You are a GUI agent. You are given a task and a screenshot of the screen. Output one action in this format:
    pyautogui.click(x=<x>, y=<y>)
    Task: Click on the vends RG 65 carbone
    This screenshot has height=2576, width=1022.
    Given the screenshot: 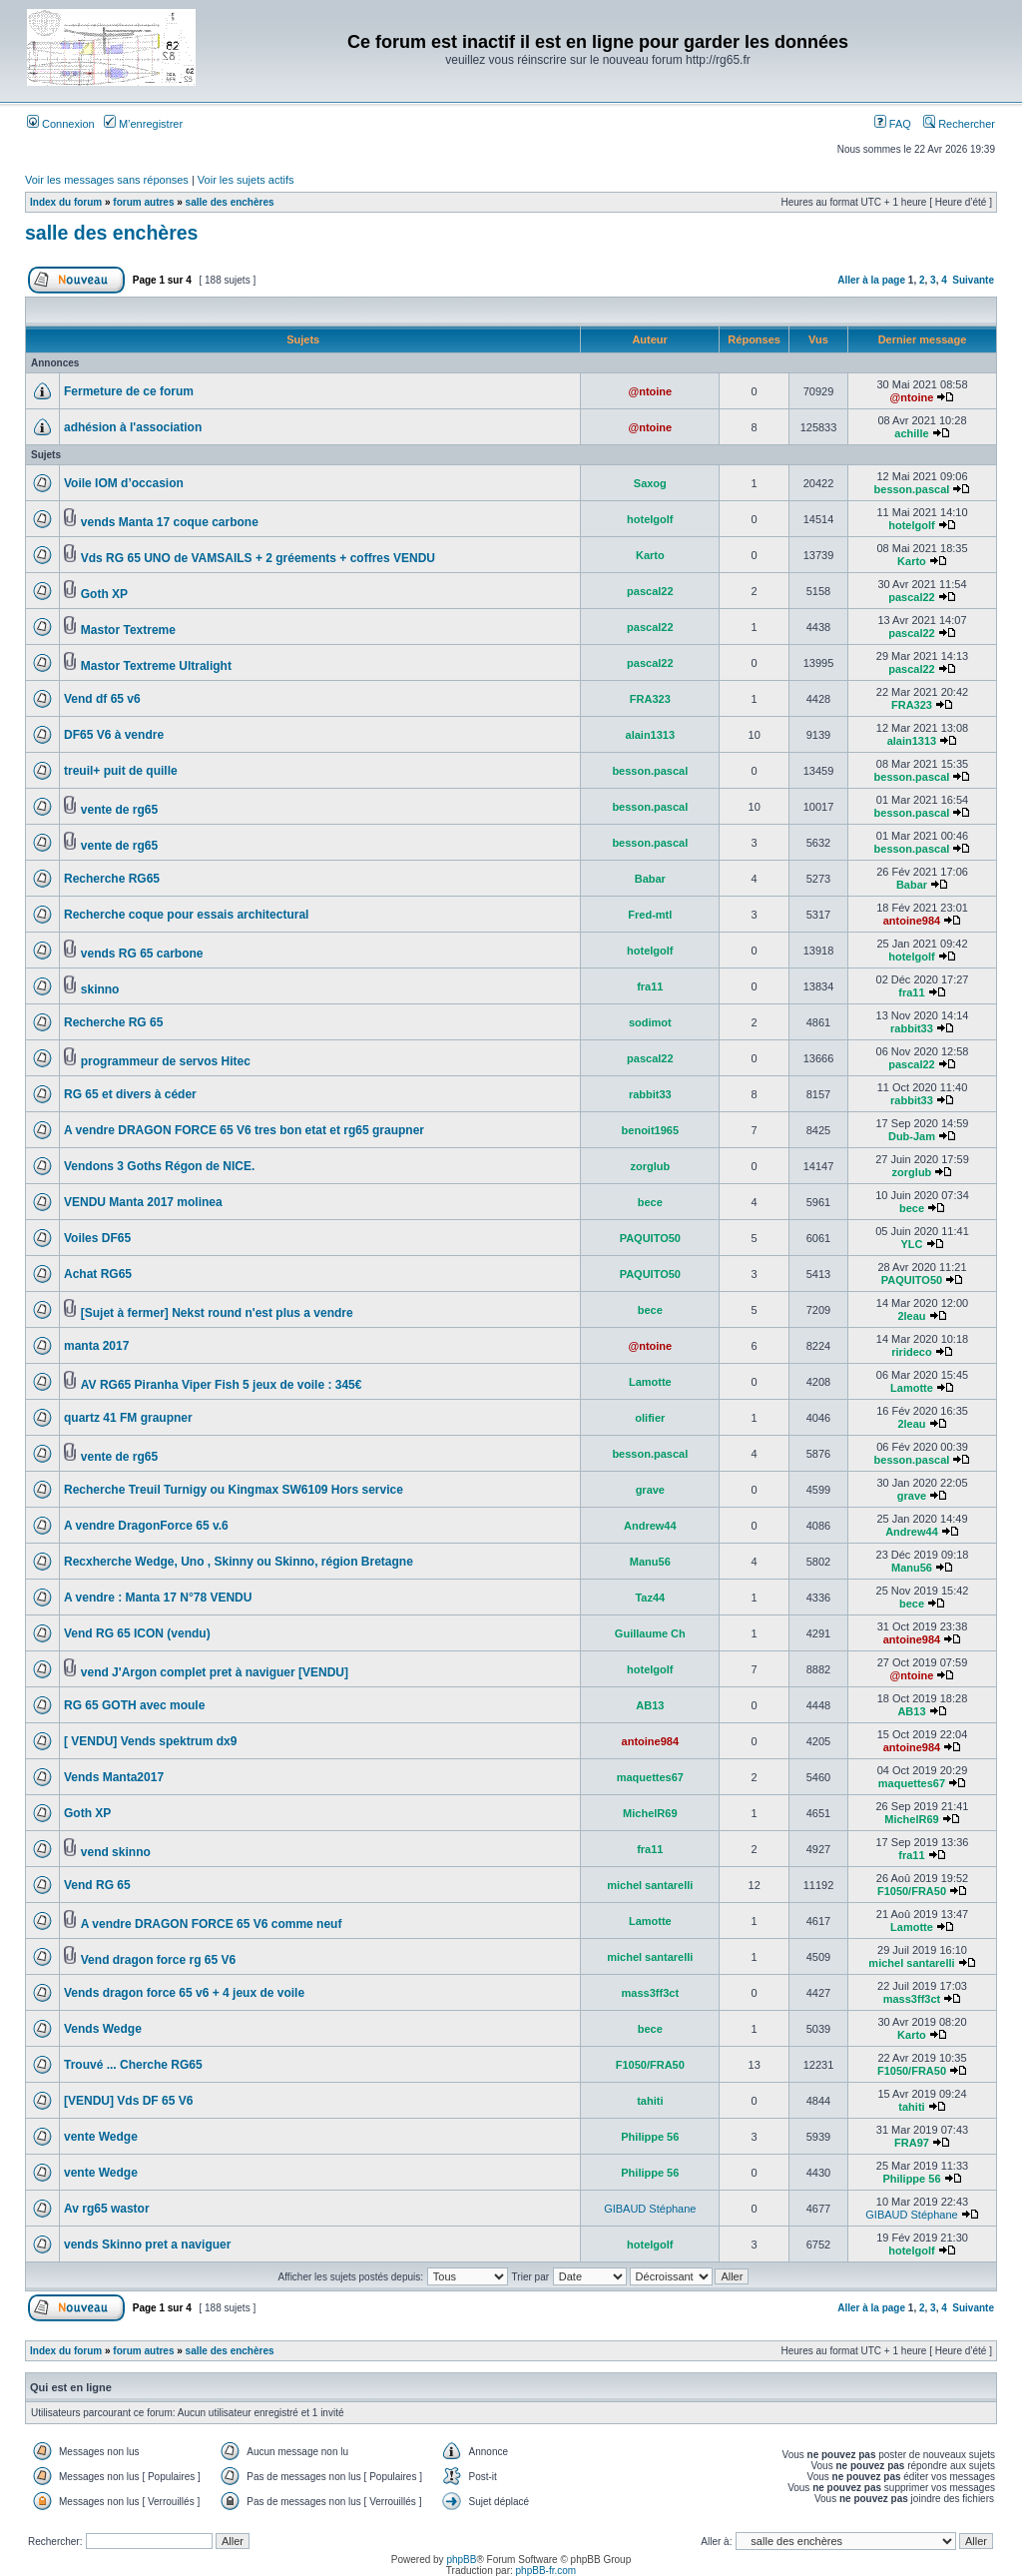 What is the action you would take?
    pyautogui.click(x=142, y=954)
    